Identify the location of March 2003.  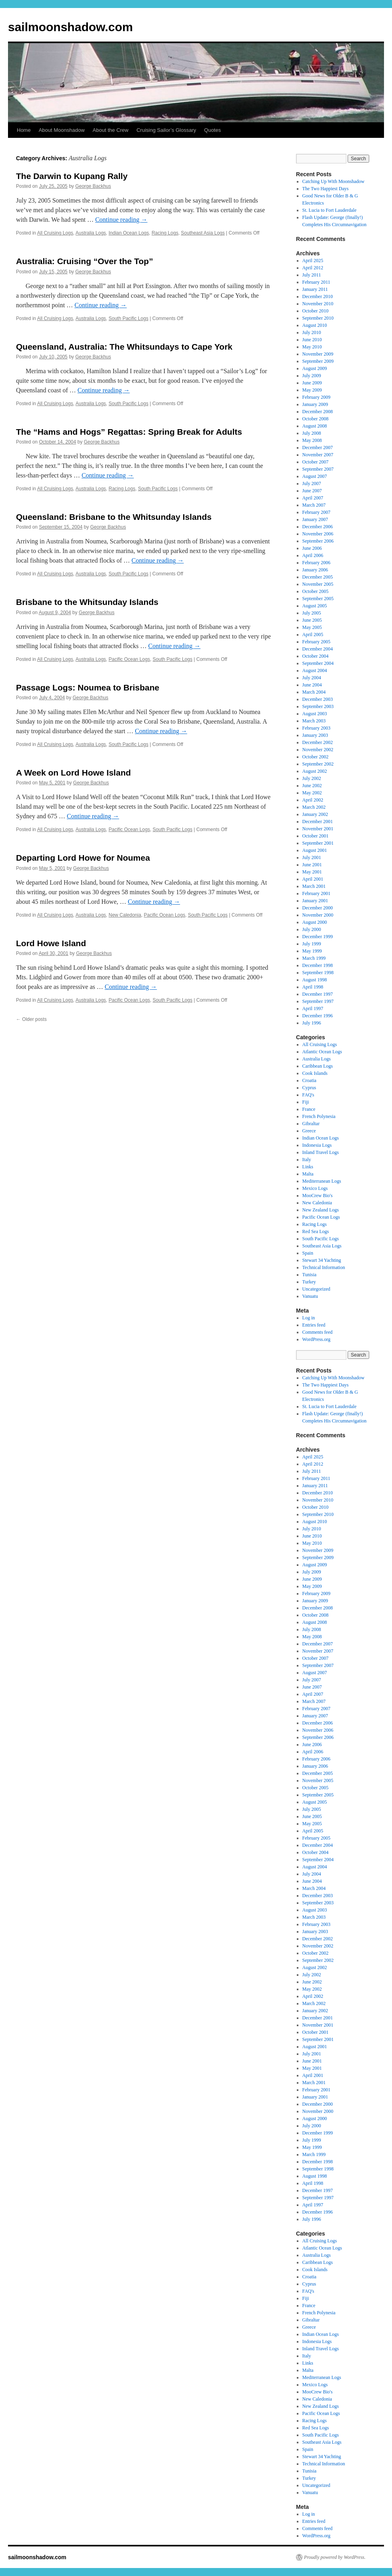
(314, 721).